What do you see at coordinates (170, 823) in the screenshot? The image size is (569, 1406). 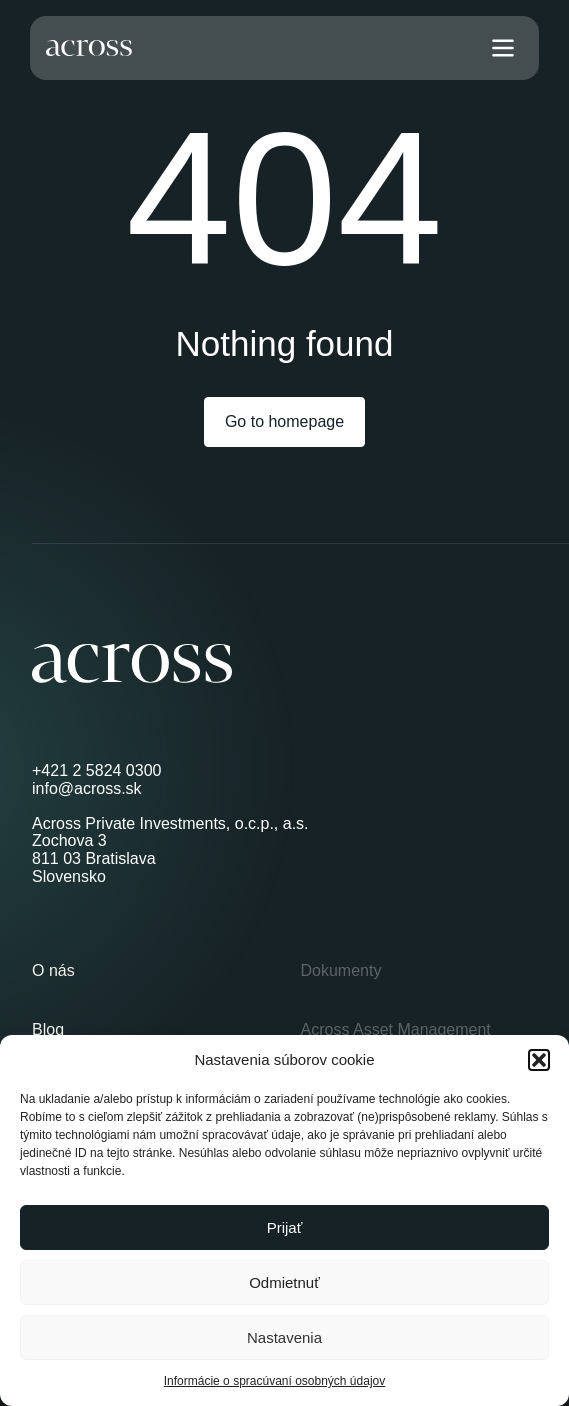 I see `Across Private Investments, o.c.p., a.s.` at bounding box center [170, 823].